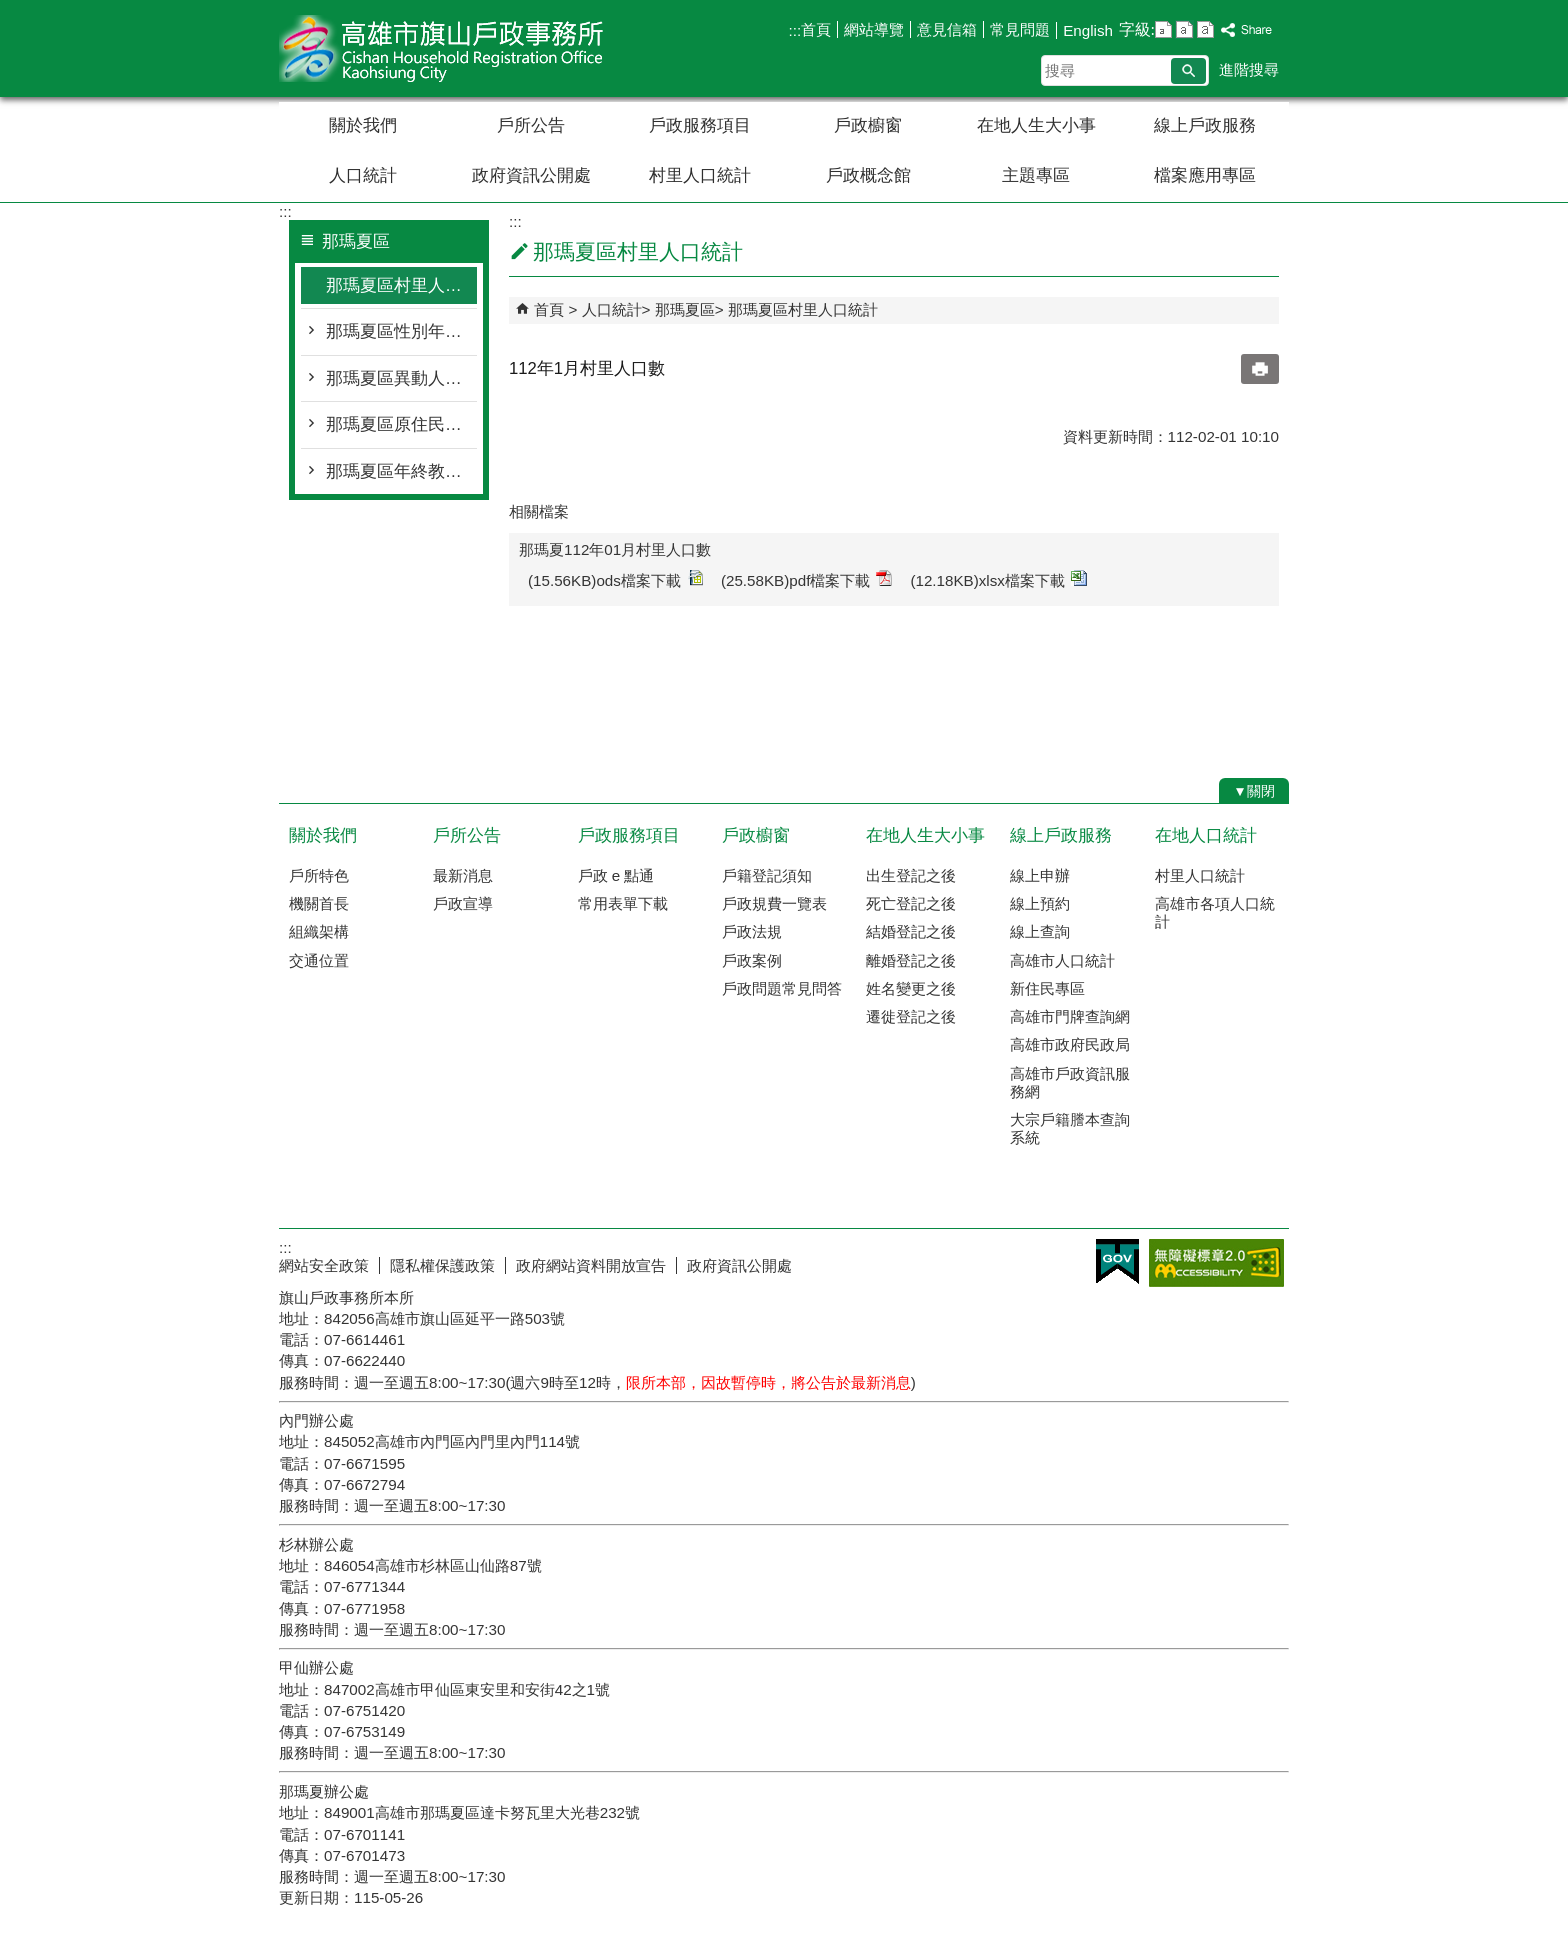 This screenshot has width=1568, height=1949. I want to click on 那瑪夏區原住民人口統計, so click(401, 424).